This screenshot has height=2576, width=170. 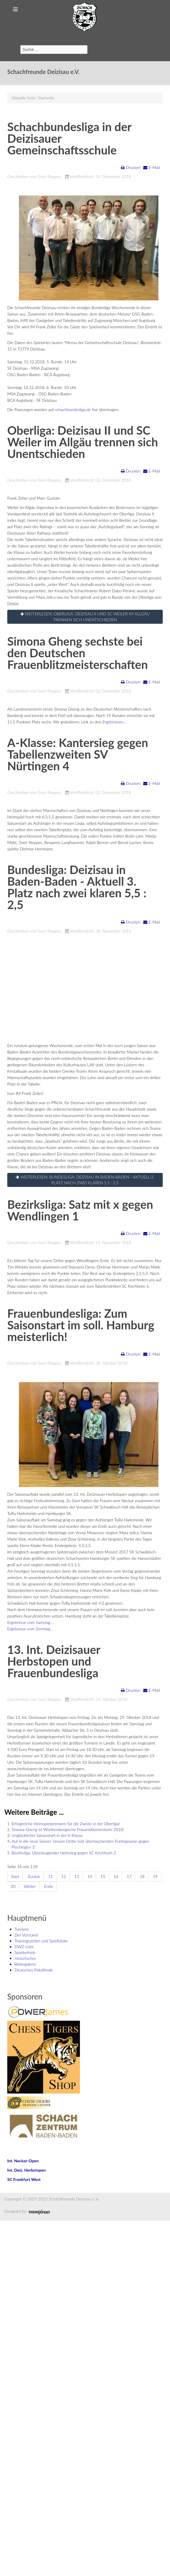 I want to click on 12, so click(x=63, y=1876).